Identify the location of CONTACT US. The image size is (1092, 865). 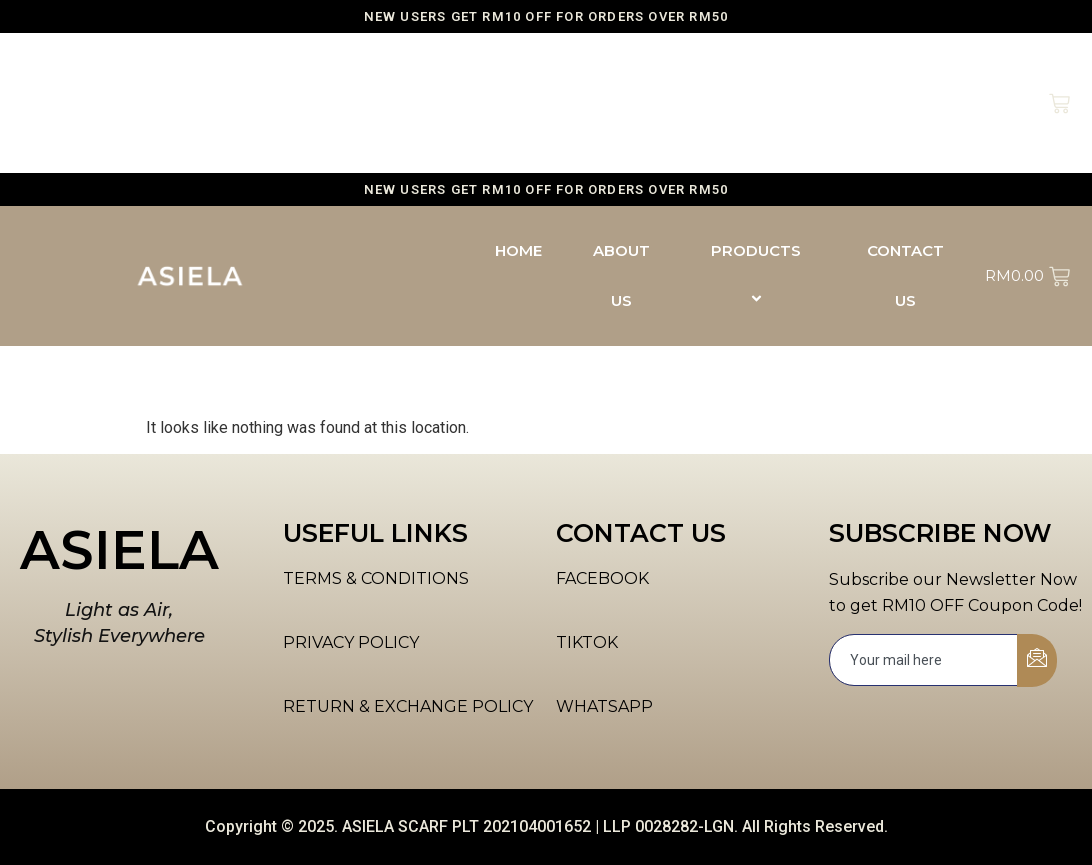
(905, 102).